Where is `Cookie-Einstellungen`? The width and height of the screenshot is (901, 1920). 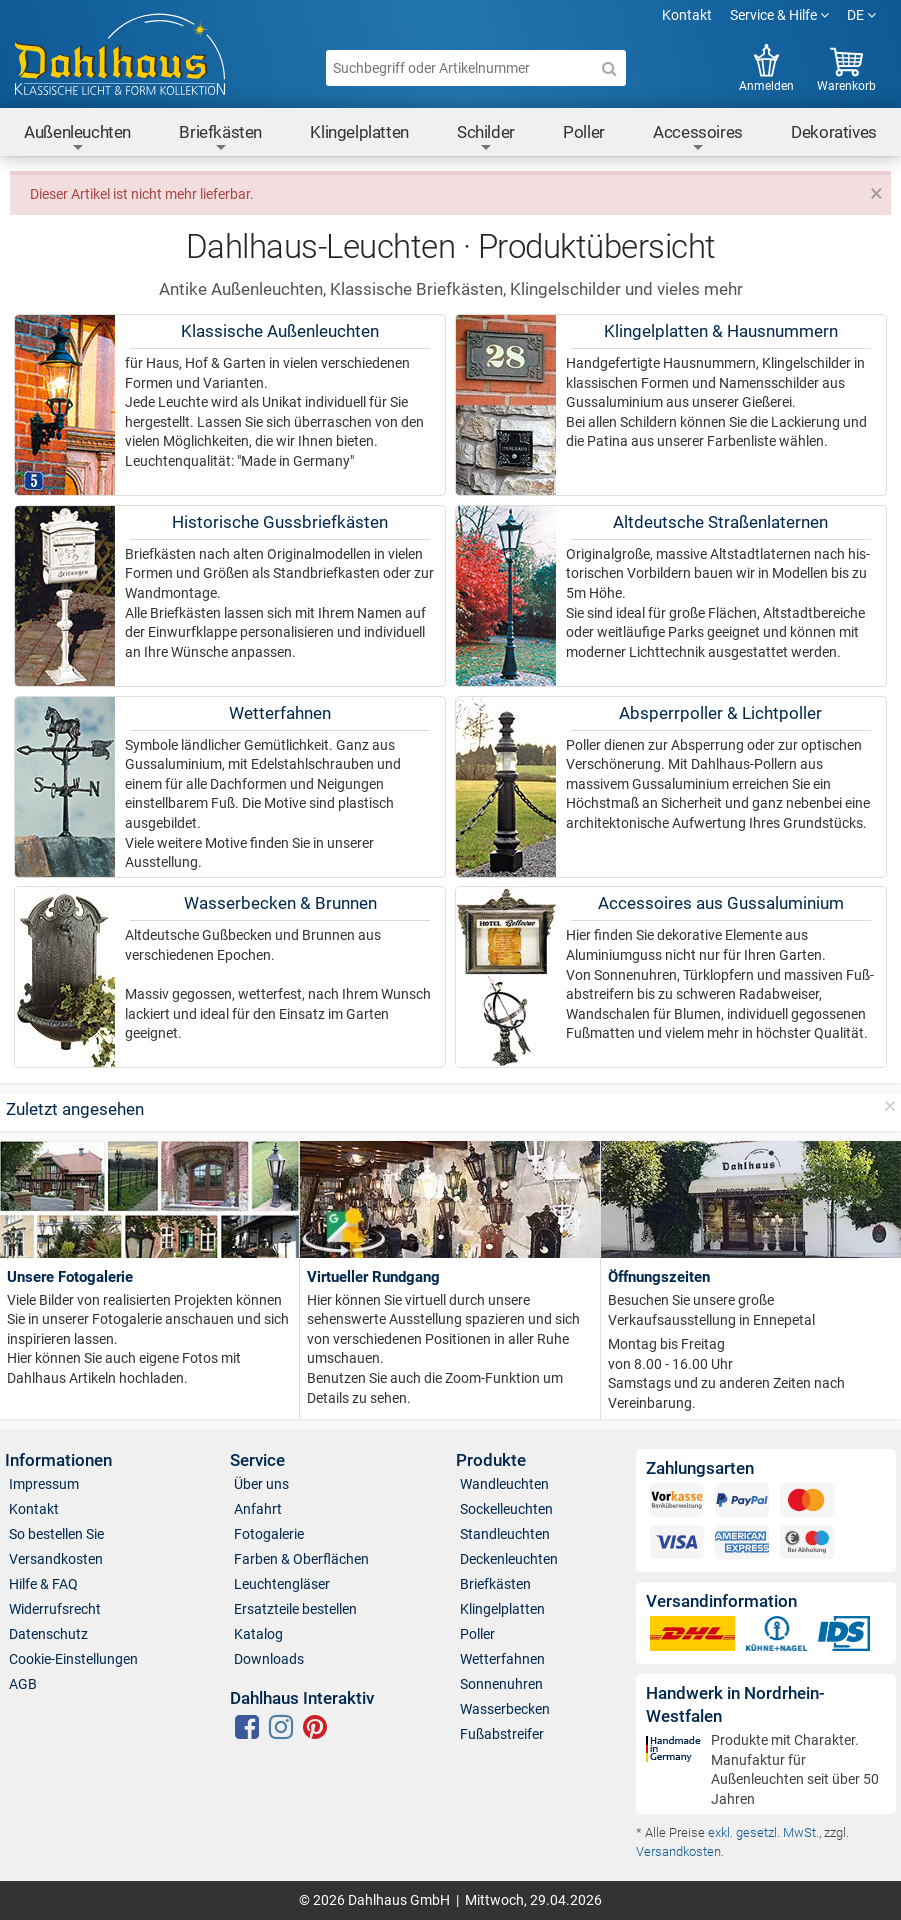 Cookie-Einstellungen is located at coordinates (73, 1659).